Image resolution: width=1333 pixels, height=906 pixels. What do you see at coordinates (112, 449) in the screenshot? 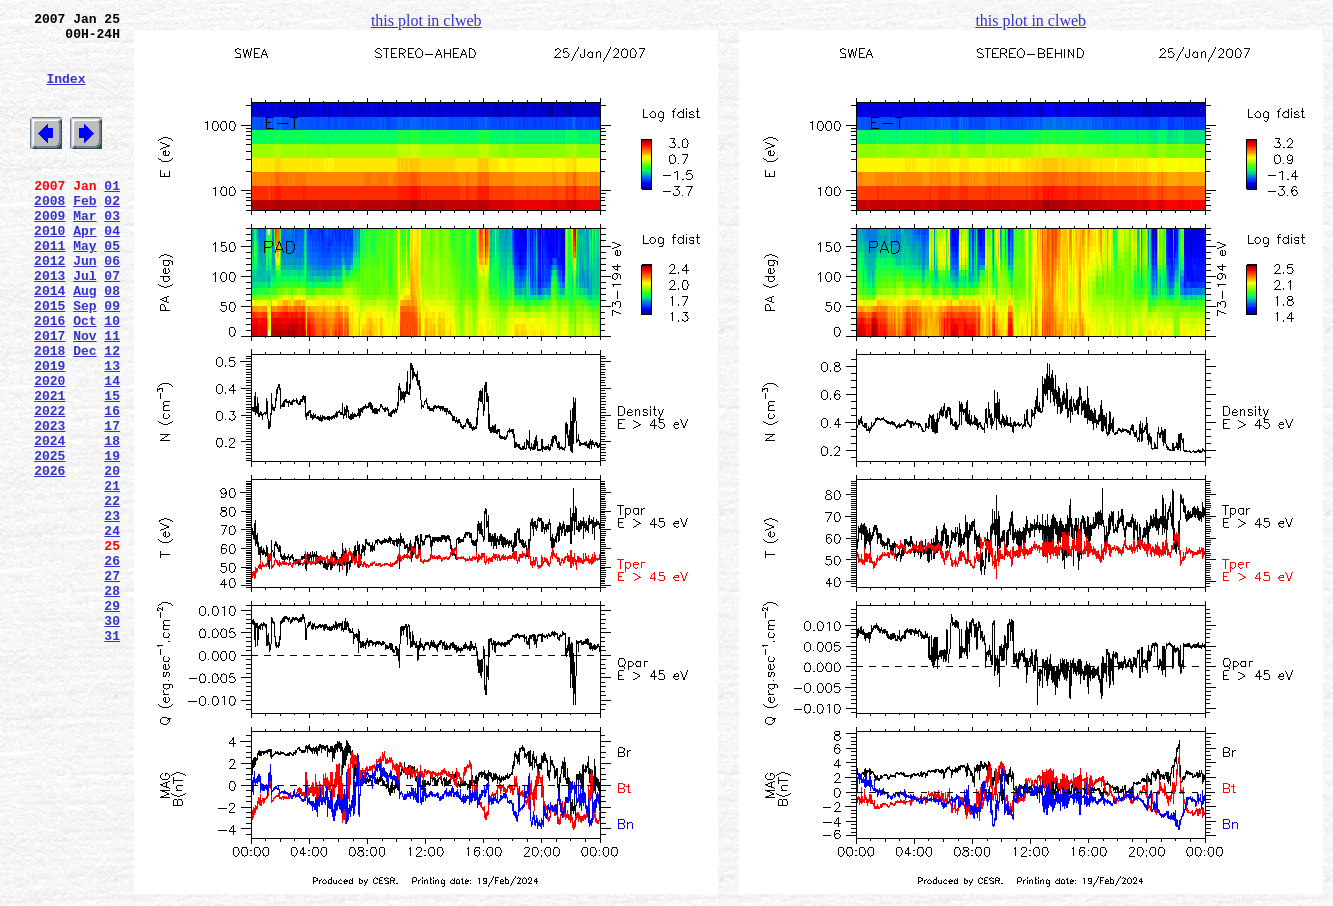
I see `14` at bounding box center [112, 449].